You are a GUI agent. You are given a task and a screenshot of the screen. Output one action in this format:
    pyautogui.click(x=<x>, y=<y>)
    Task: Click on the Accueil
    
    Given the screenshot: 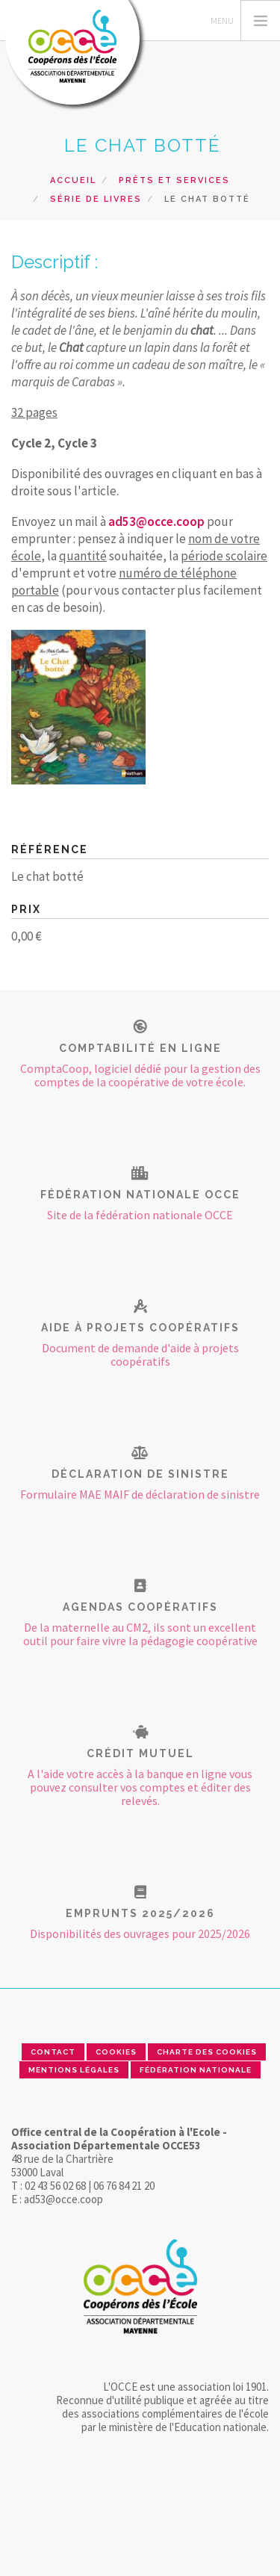 What is the action you would take?
    pyautogui.click(x=73, y=180)
    